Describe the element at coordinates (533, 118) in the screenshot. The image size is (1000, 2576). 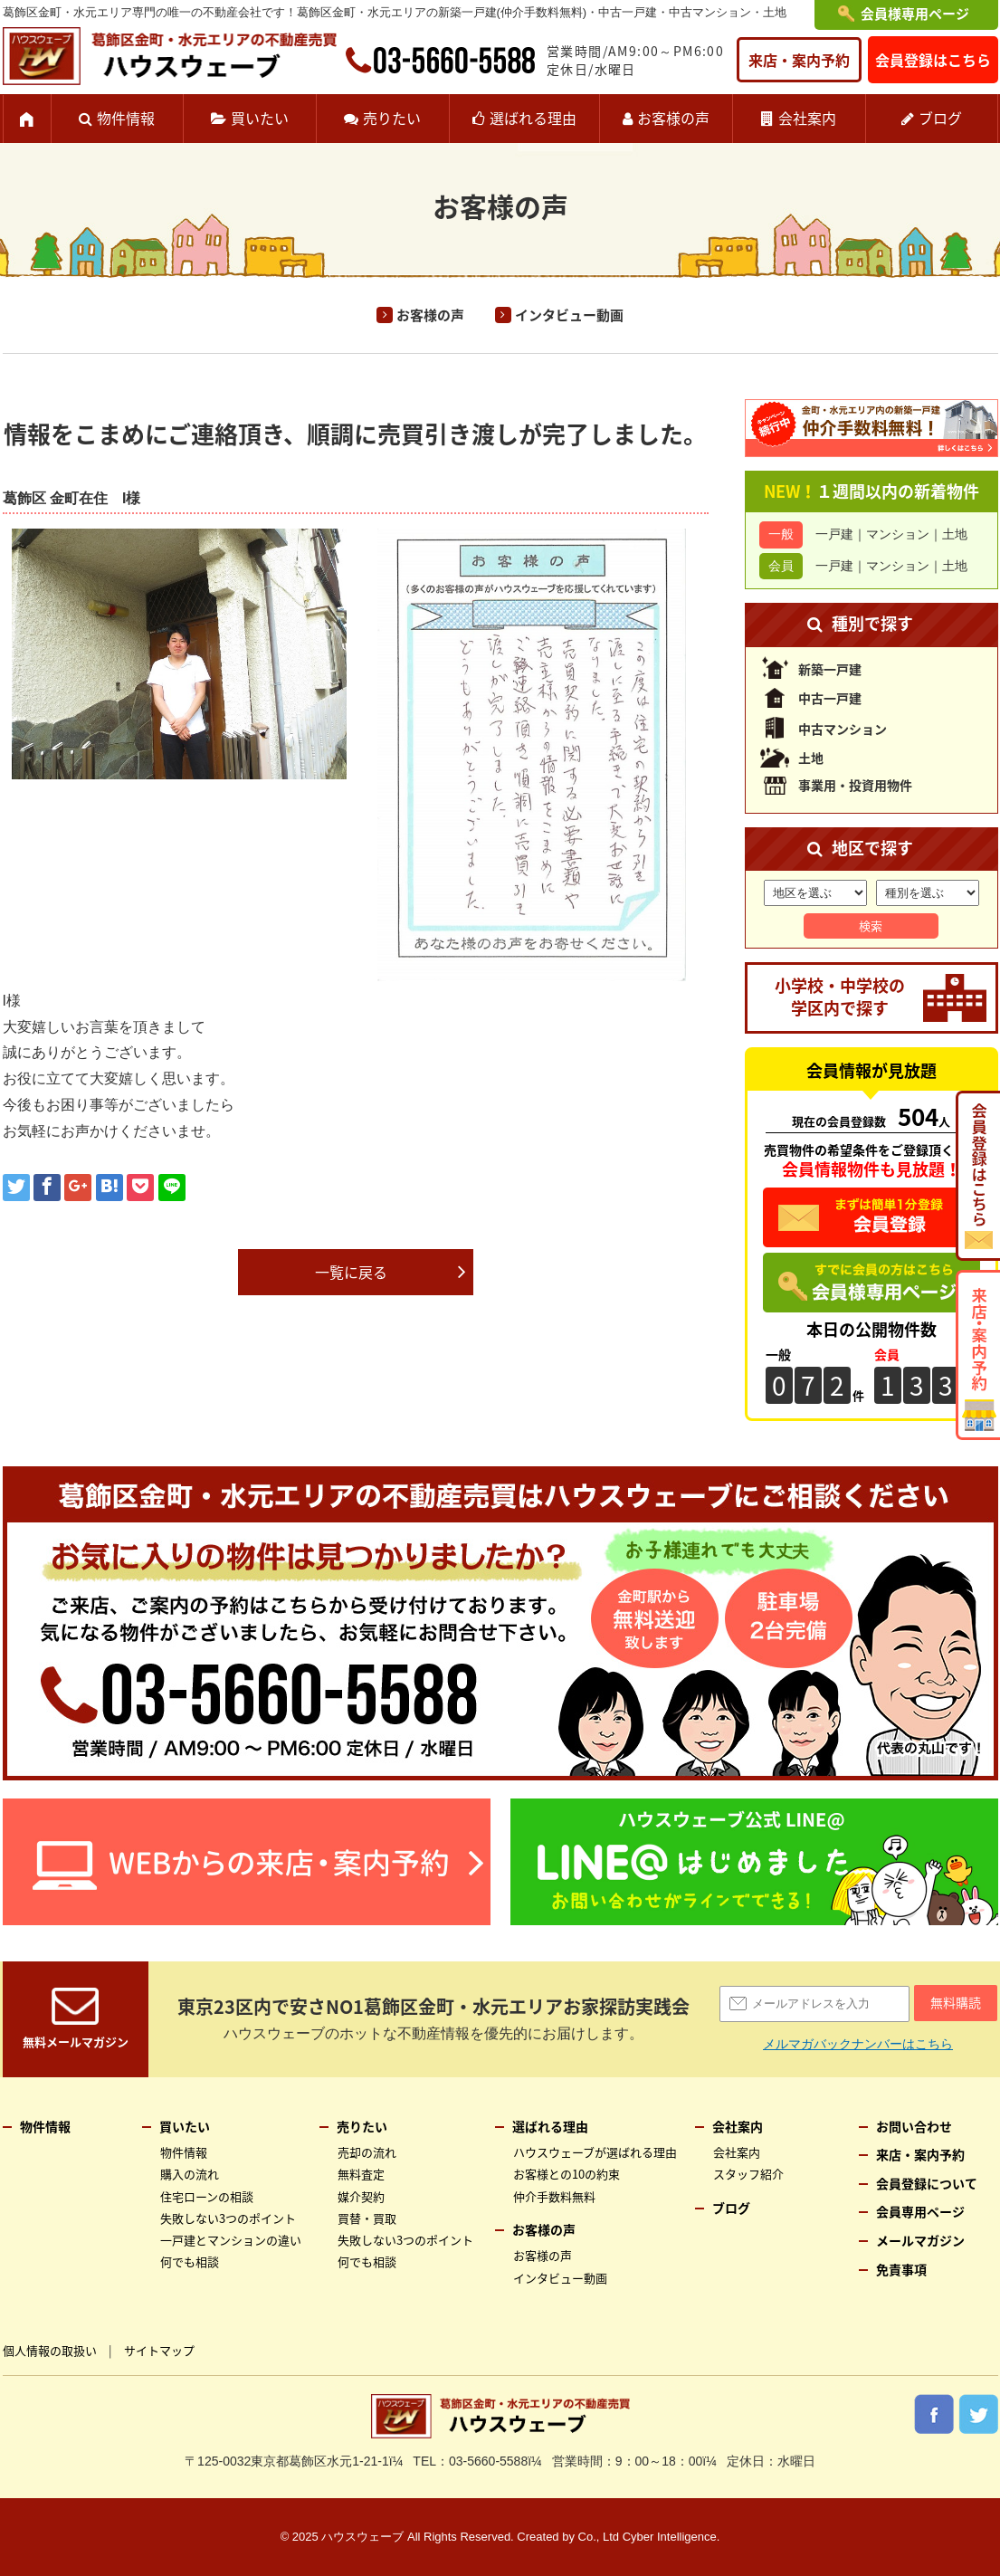
I see `選ばれる理由` at that location.